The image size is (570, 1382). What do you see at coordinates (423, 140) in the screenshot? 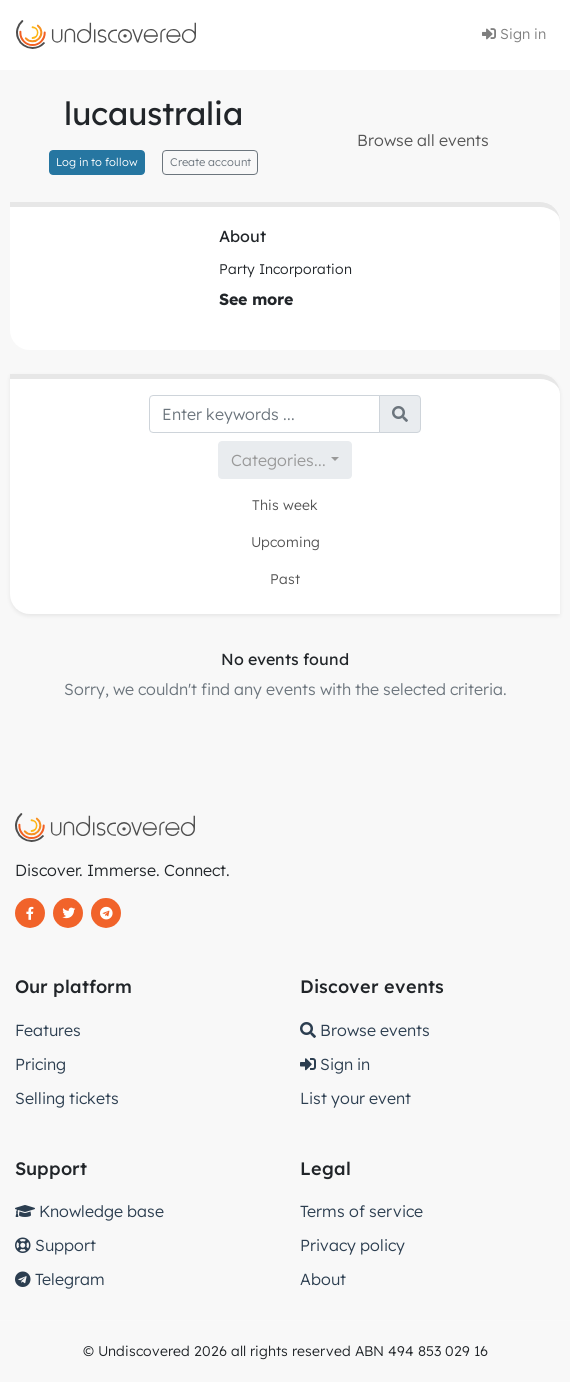
I see `Browse all events` at bounding box center [423, 140].